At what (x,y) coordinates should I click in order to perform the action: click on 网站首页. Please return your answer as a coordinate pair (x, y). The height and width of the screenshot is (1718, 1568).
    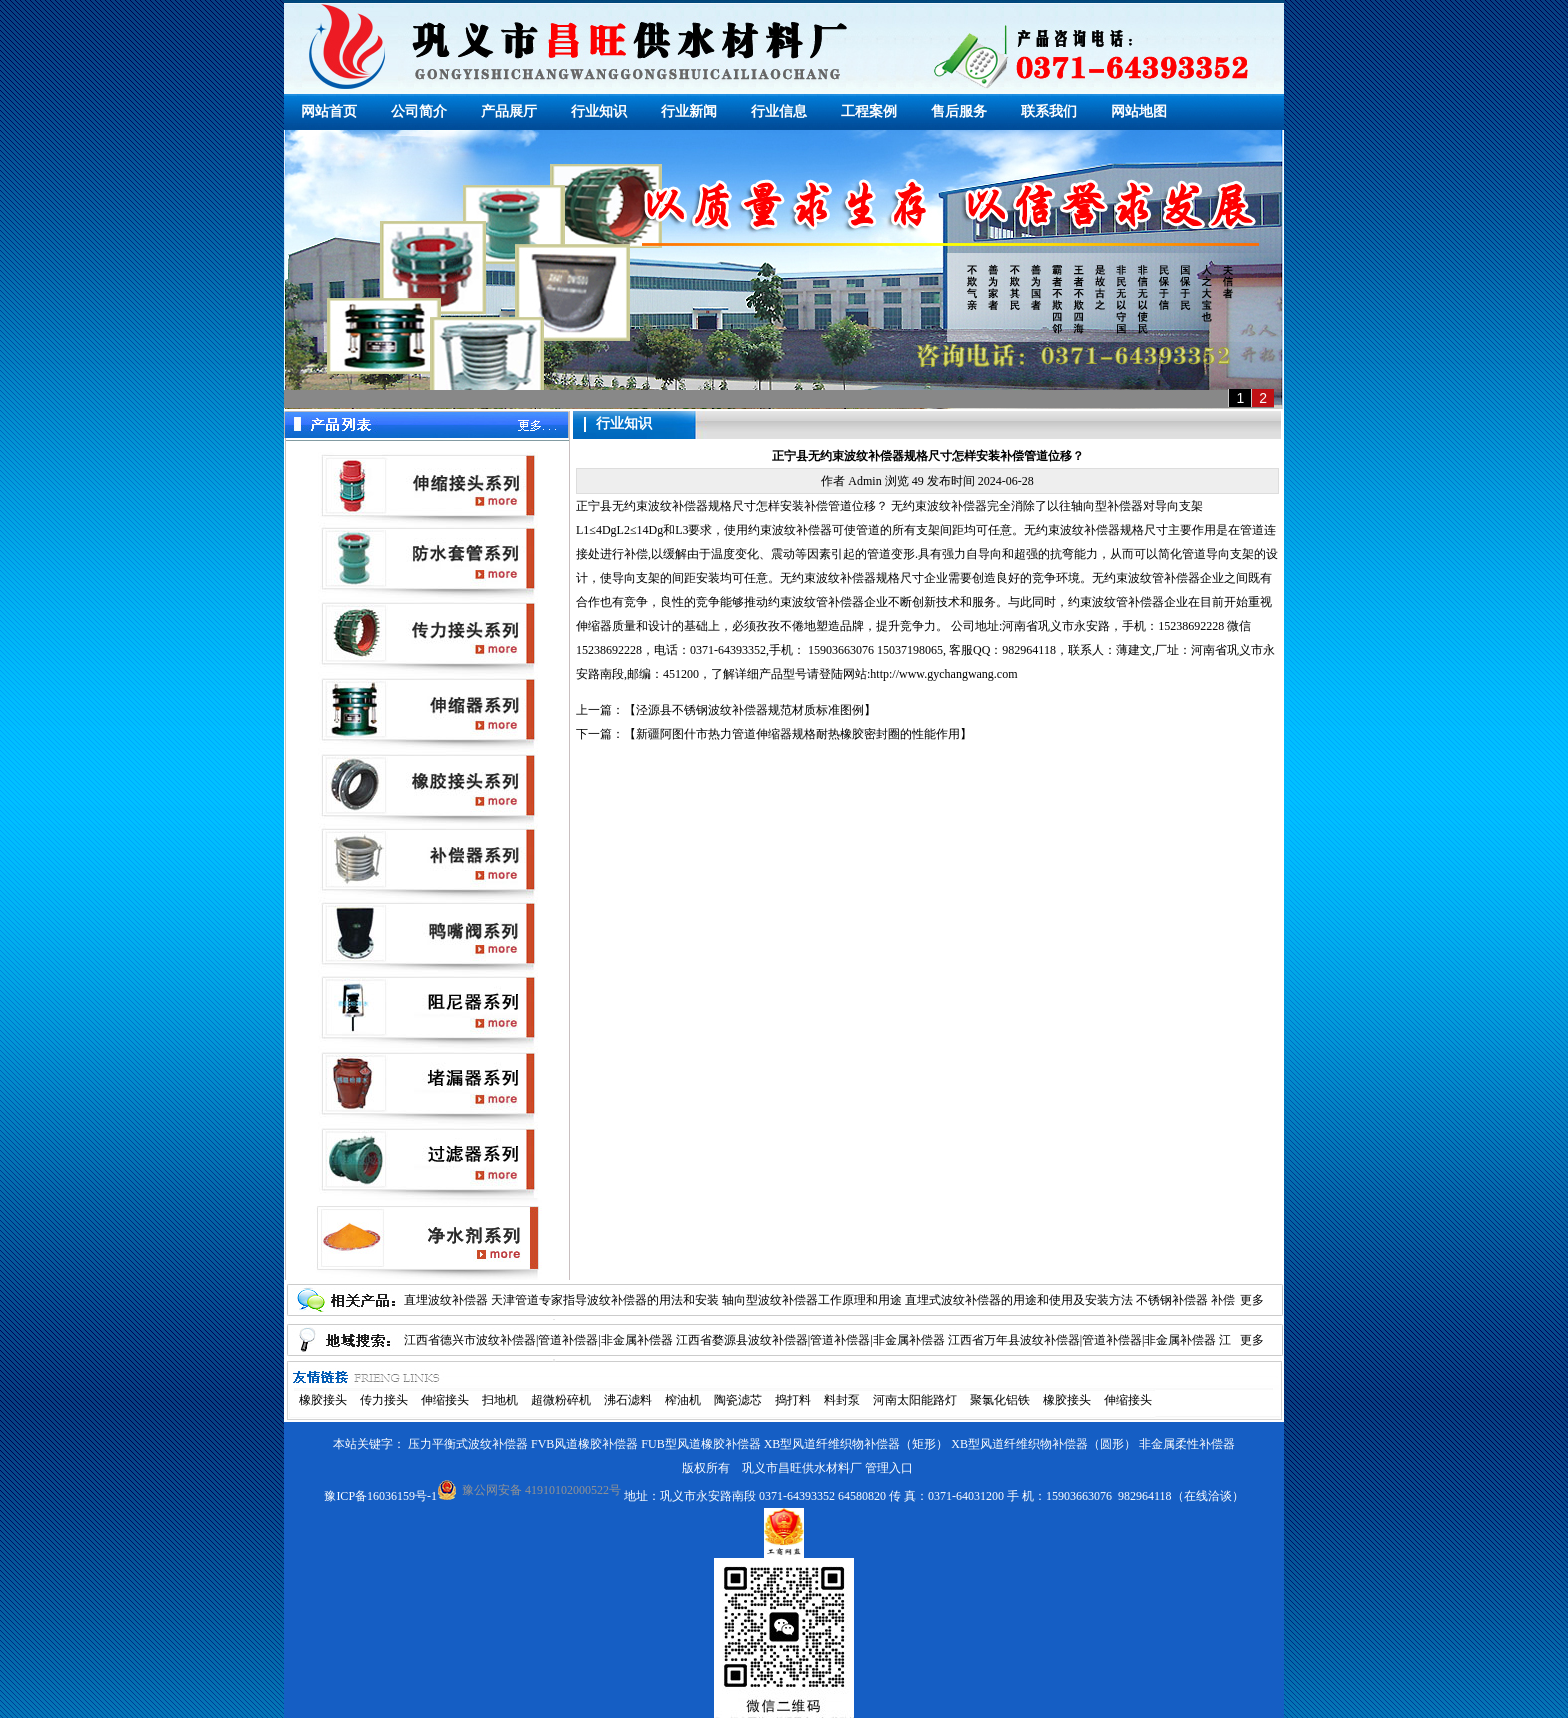
    Looking at the image, I should click on (329, 111).